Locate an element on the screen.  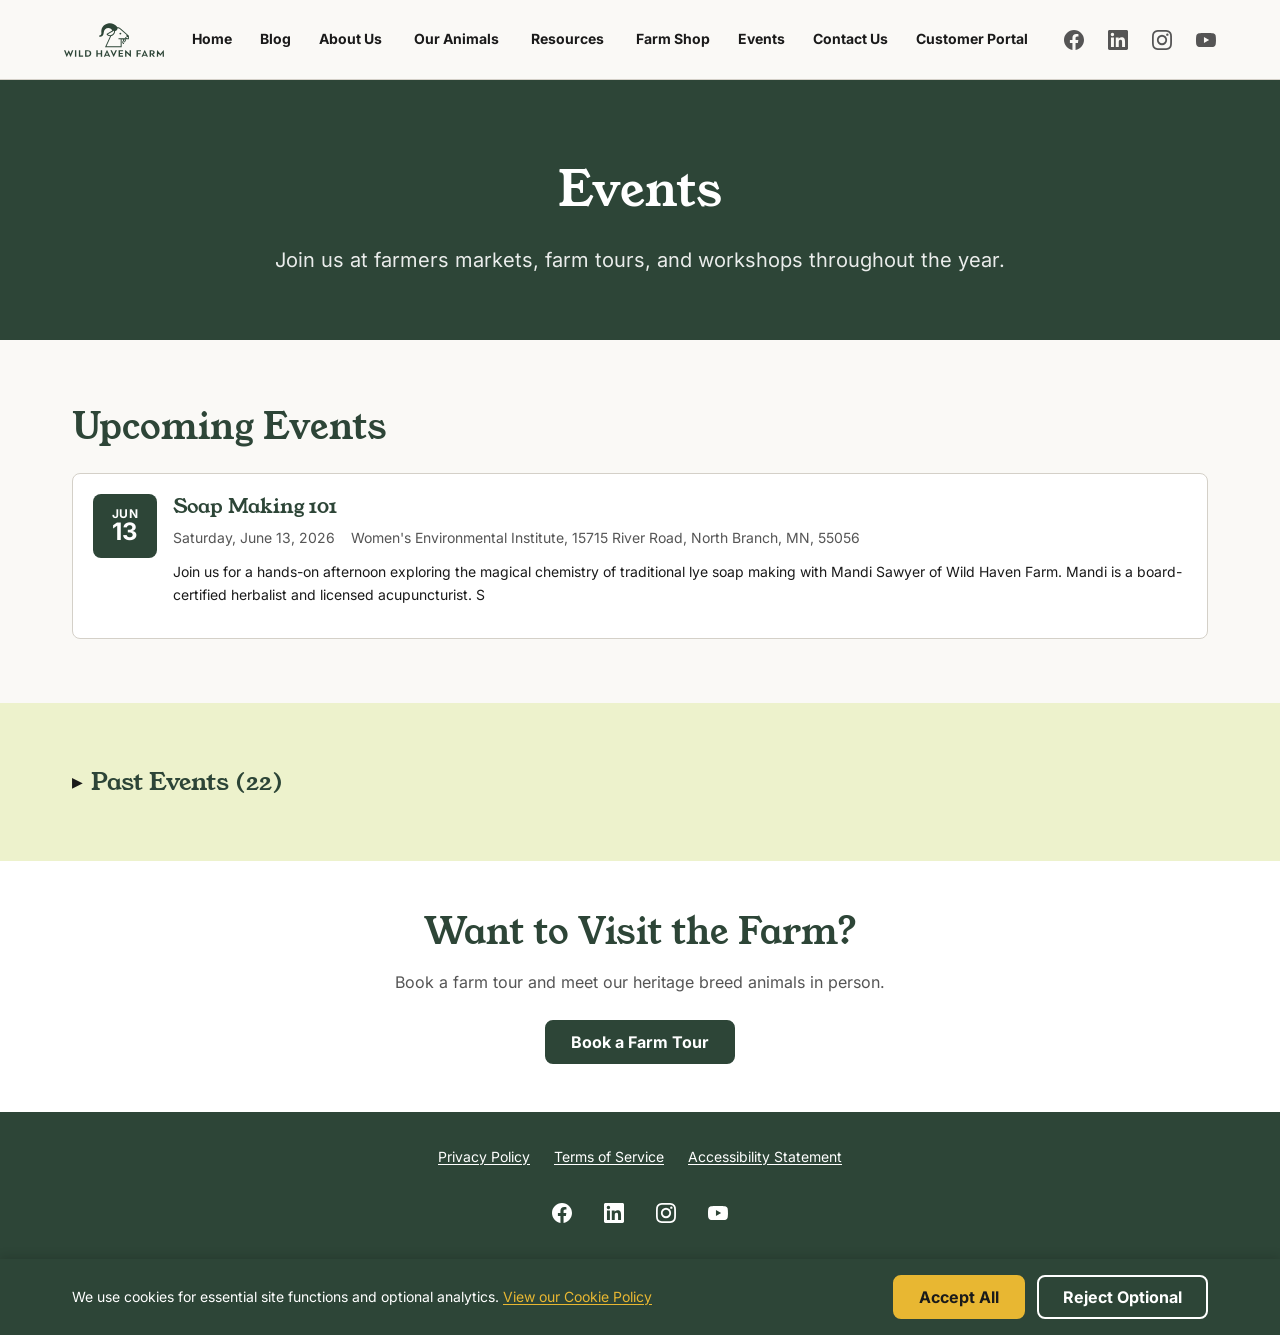
About Us [menuitem] is located at coordinates (350, 38).